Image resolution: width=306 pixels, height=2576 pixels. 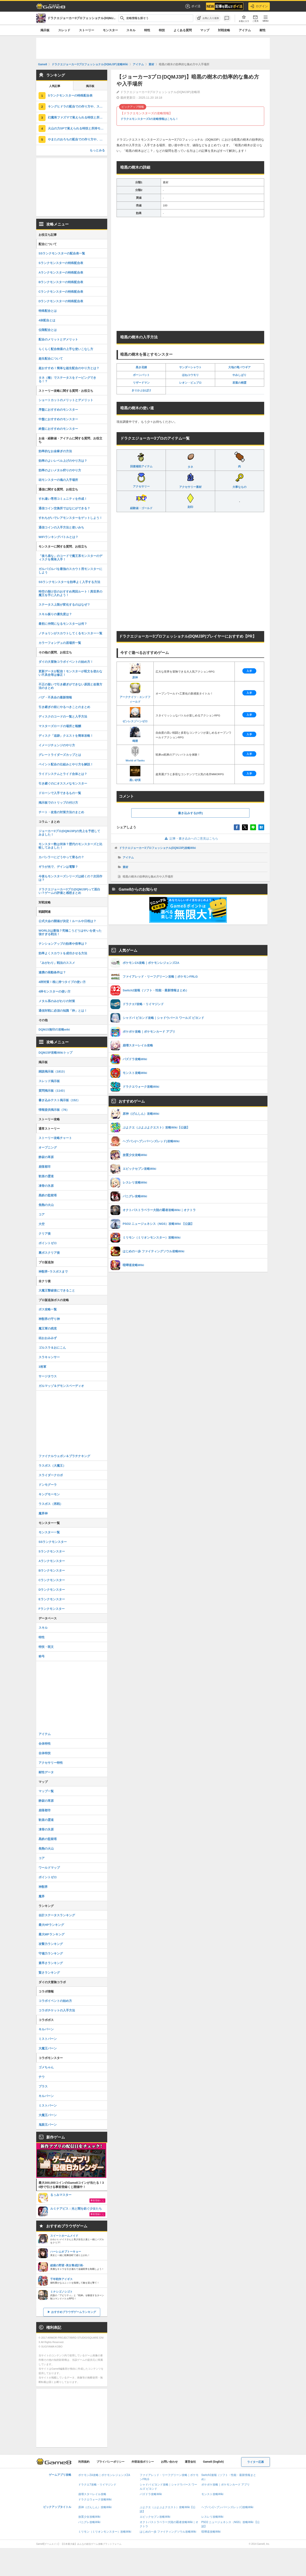 What do you see at coordinates (52, 1561) in the screenshot?
I see `Aランクモンスター` at bounding box center [52, 1561].